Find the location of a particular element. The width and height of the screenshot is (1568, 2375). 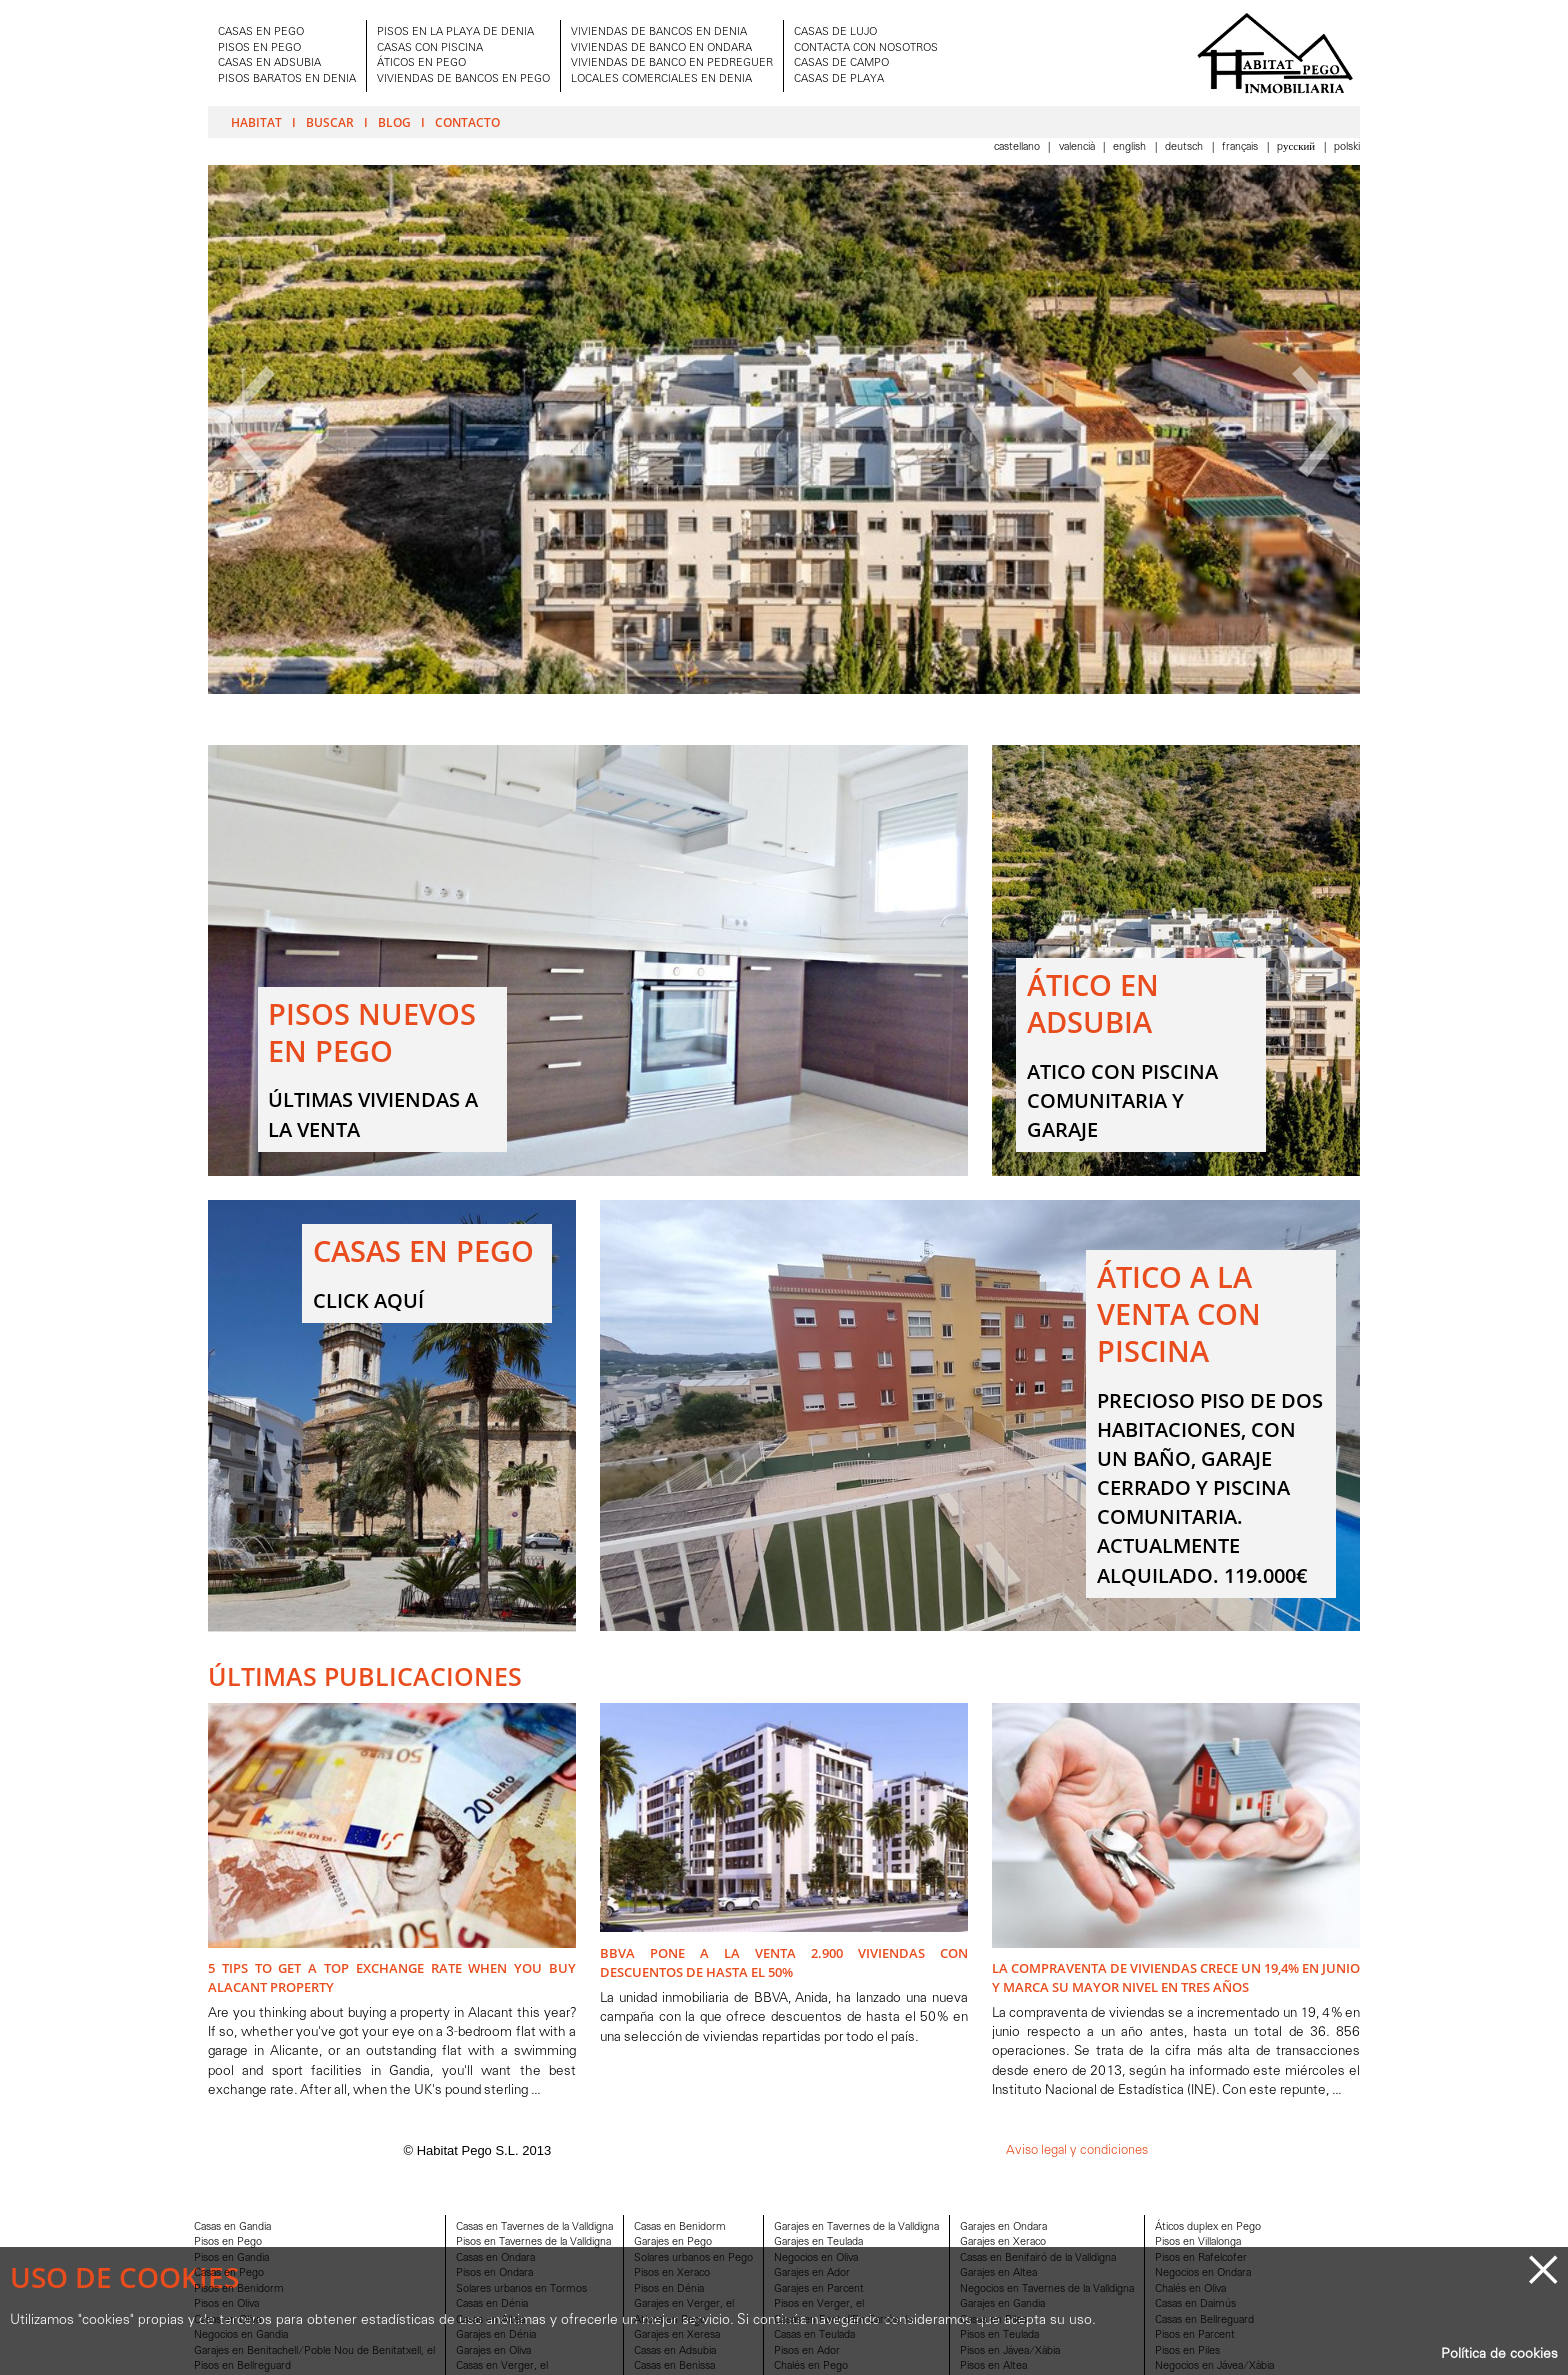

Pisos en Teulada is located at coordinates (999, 2335).